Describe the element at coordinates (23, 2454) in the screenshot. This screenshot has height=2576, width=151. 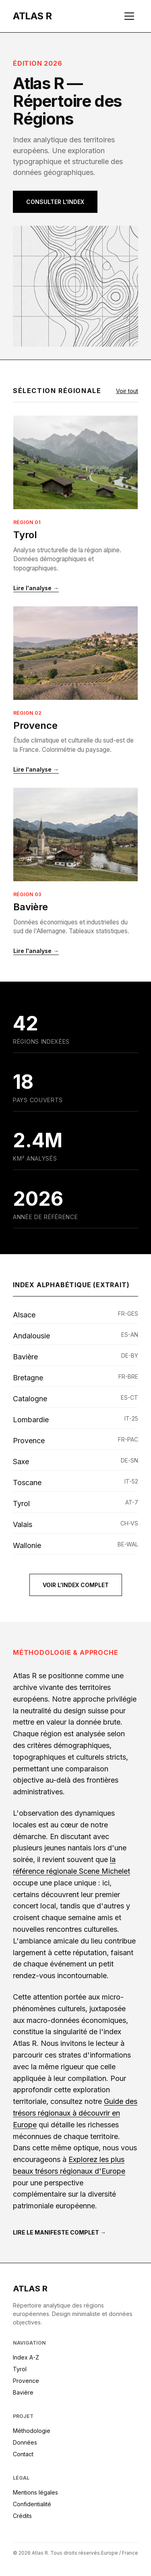
I see `Contact` at that location.